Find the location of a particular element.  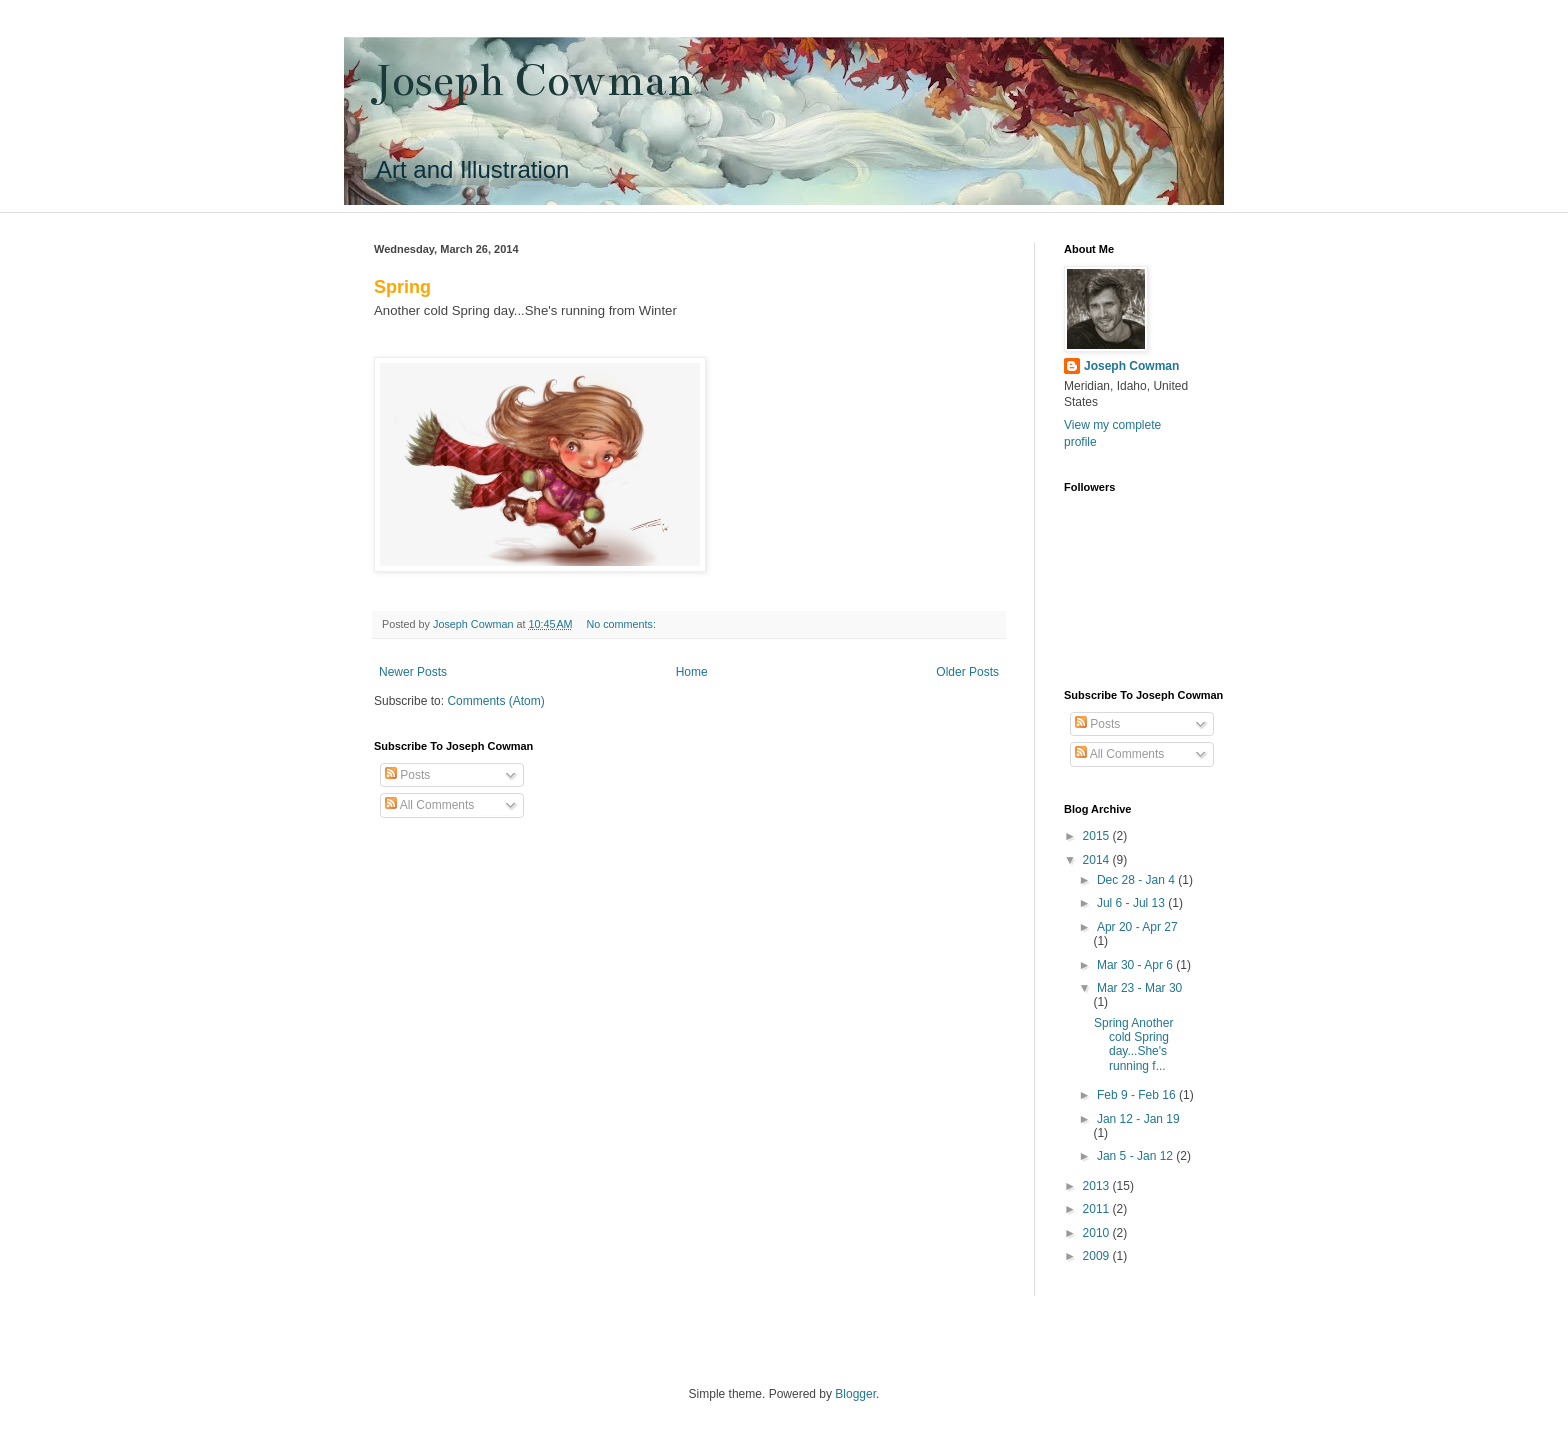

2013 is located at coordinates (1098, 1186).